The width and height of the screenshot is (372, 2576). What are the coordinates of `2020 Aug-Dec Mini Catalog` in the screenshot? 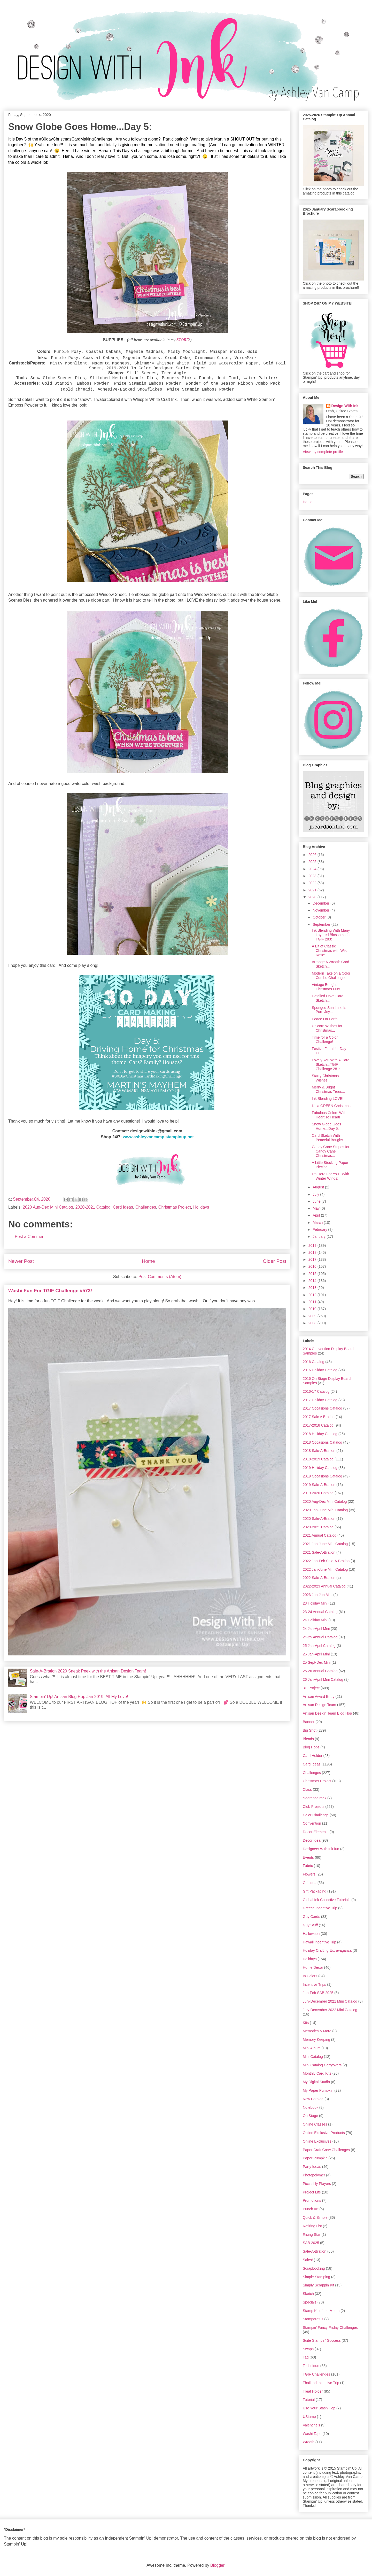 It's located at (48, 1207).